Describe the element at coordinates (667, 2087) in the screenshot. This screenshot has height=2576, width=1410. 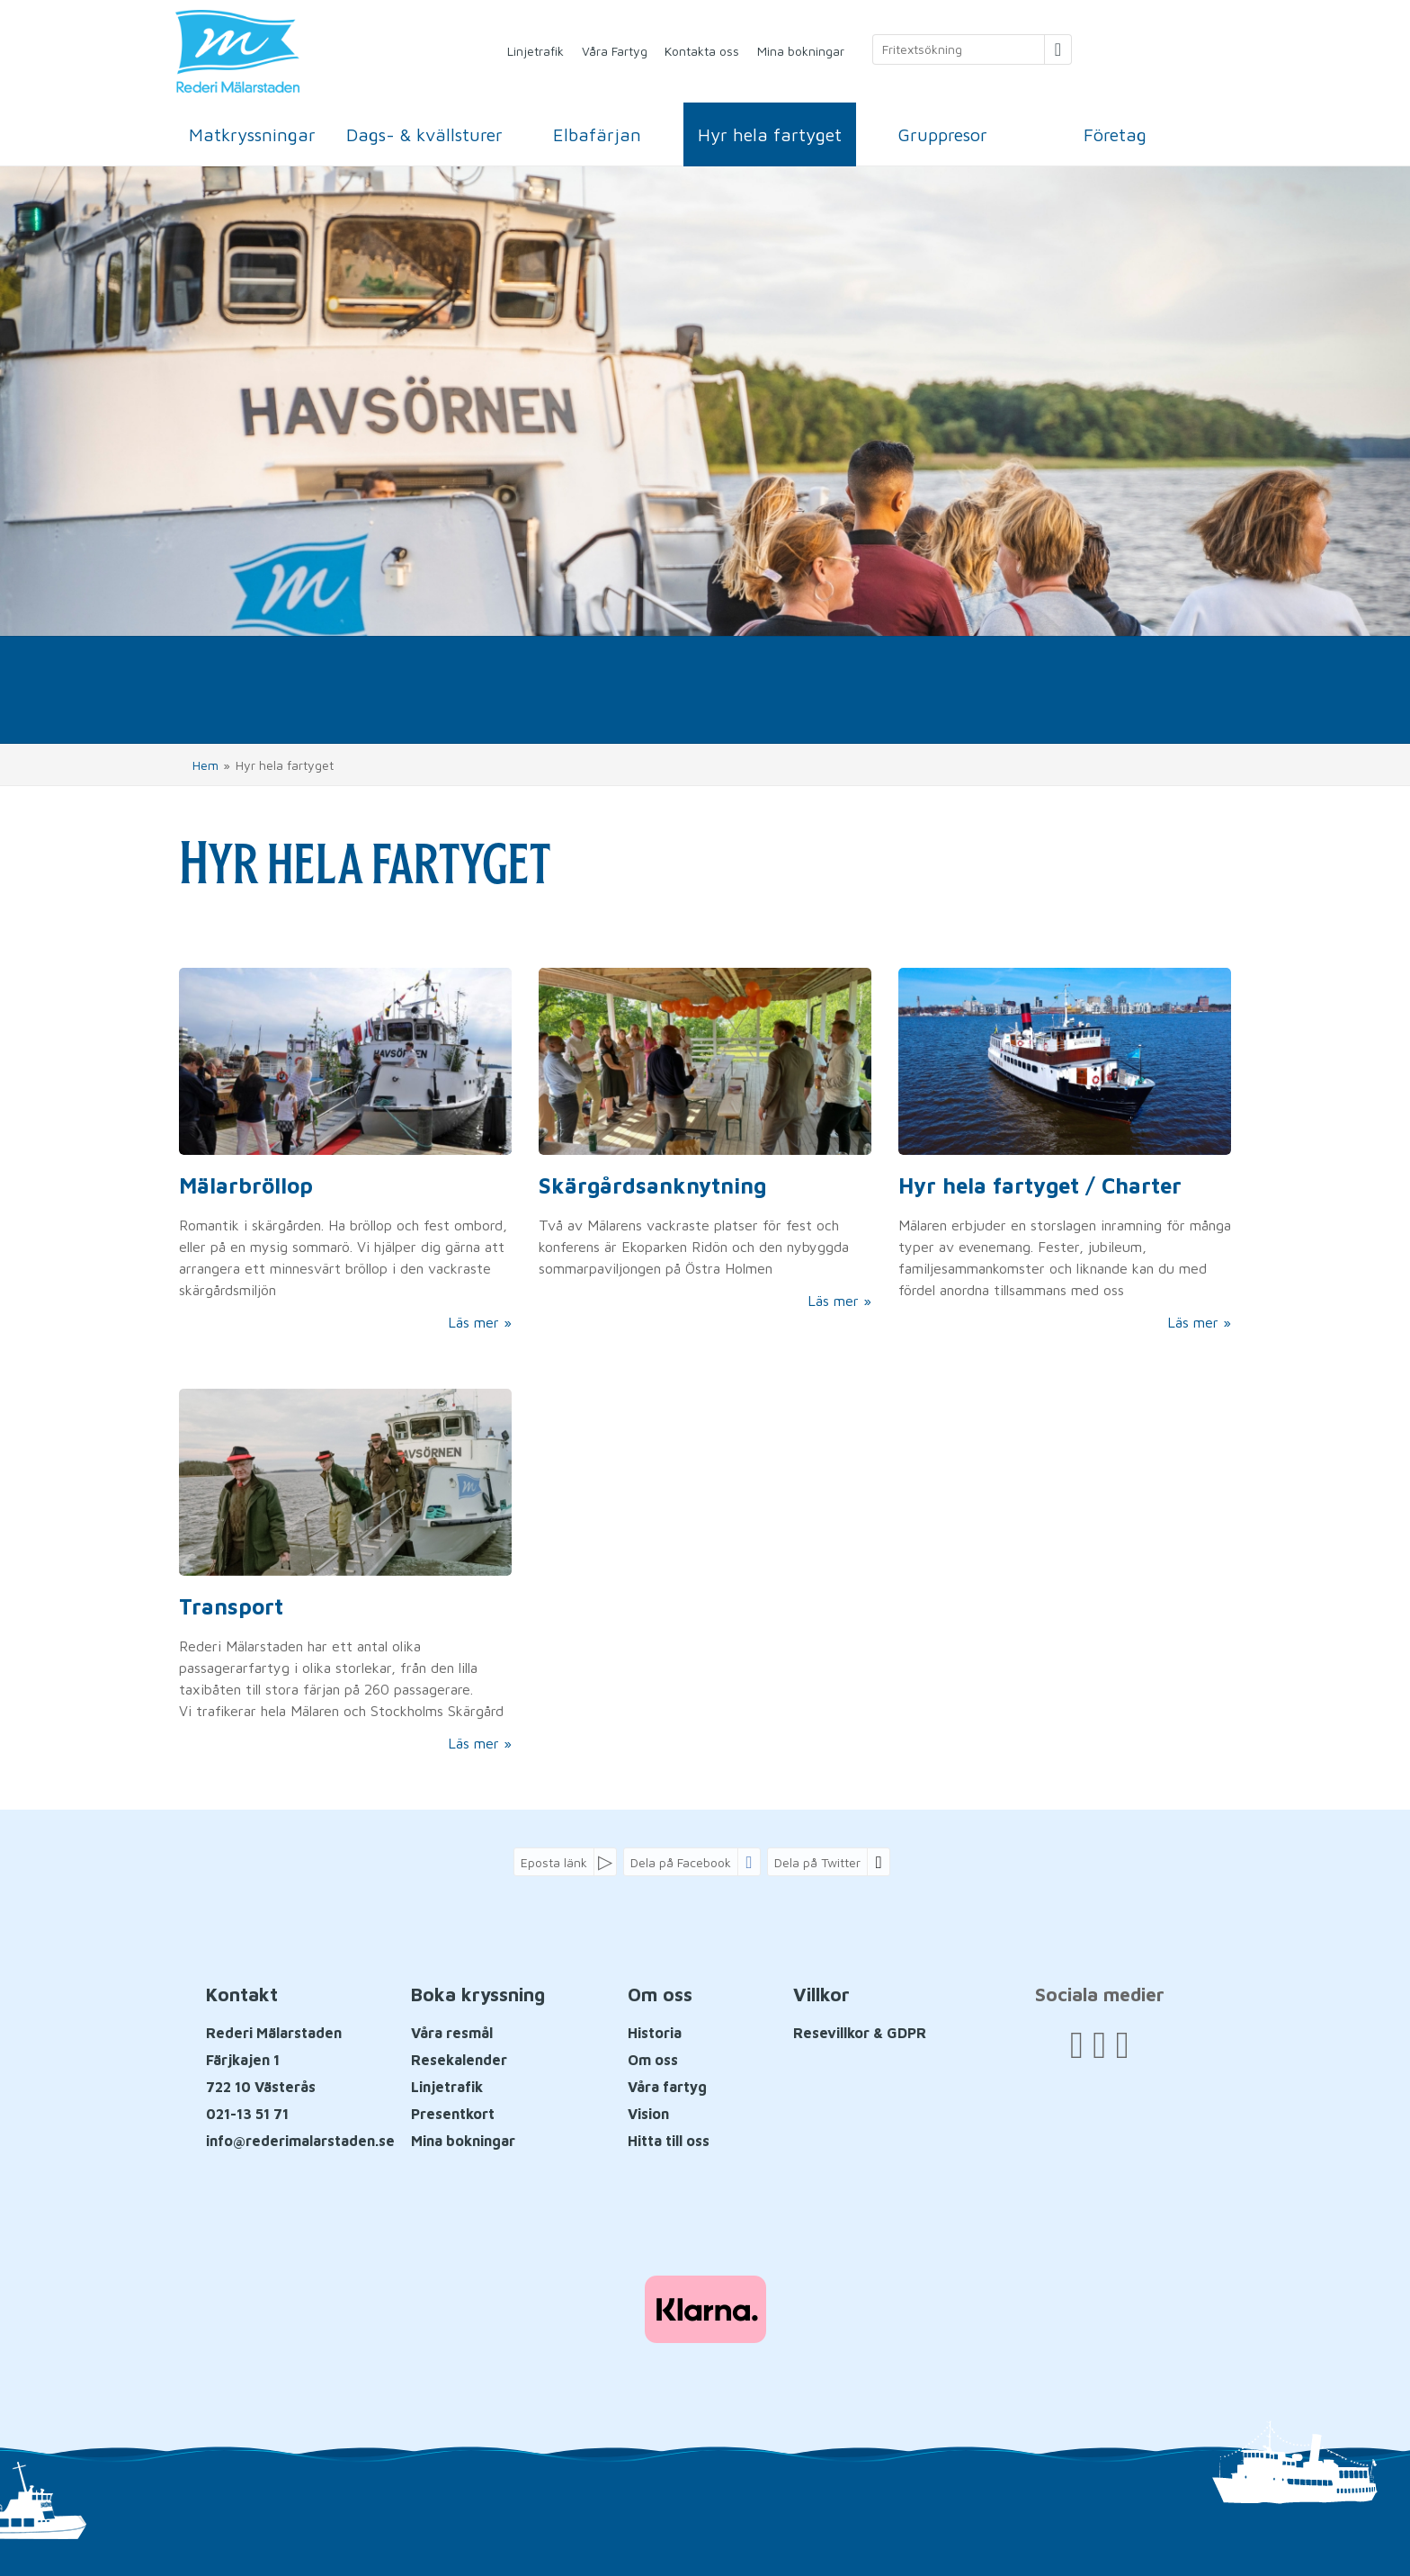
I see `Våra fartyg` at that location.